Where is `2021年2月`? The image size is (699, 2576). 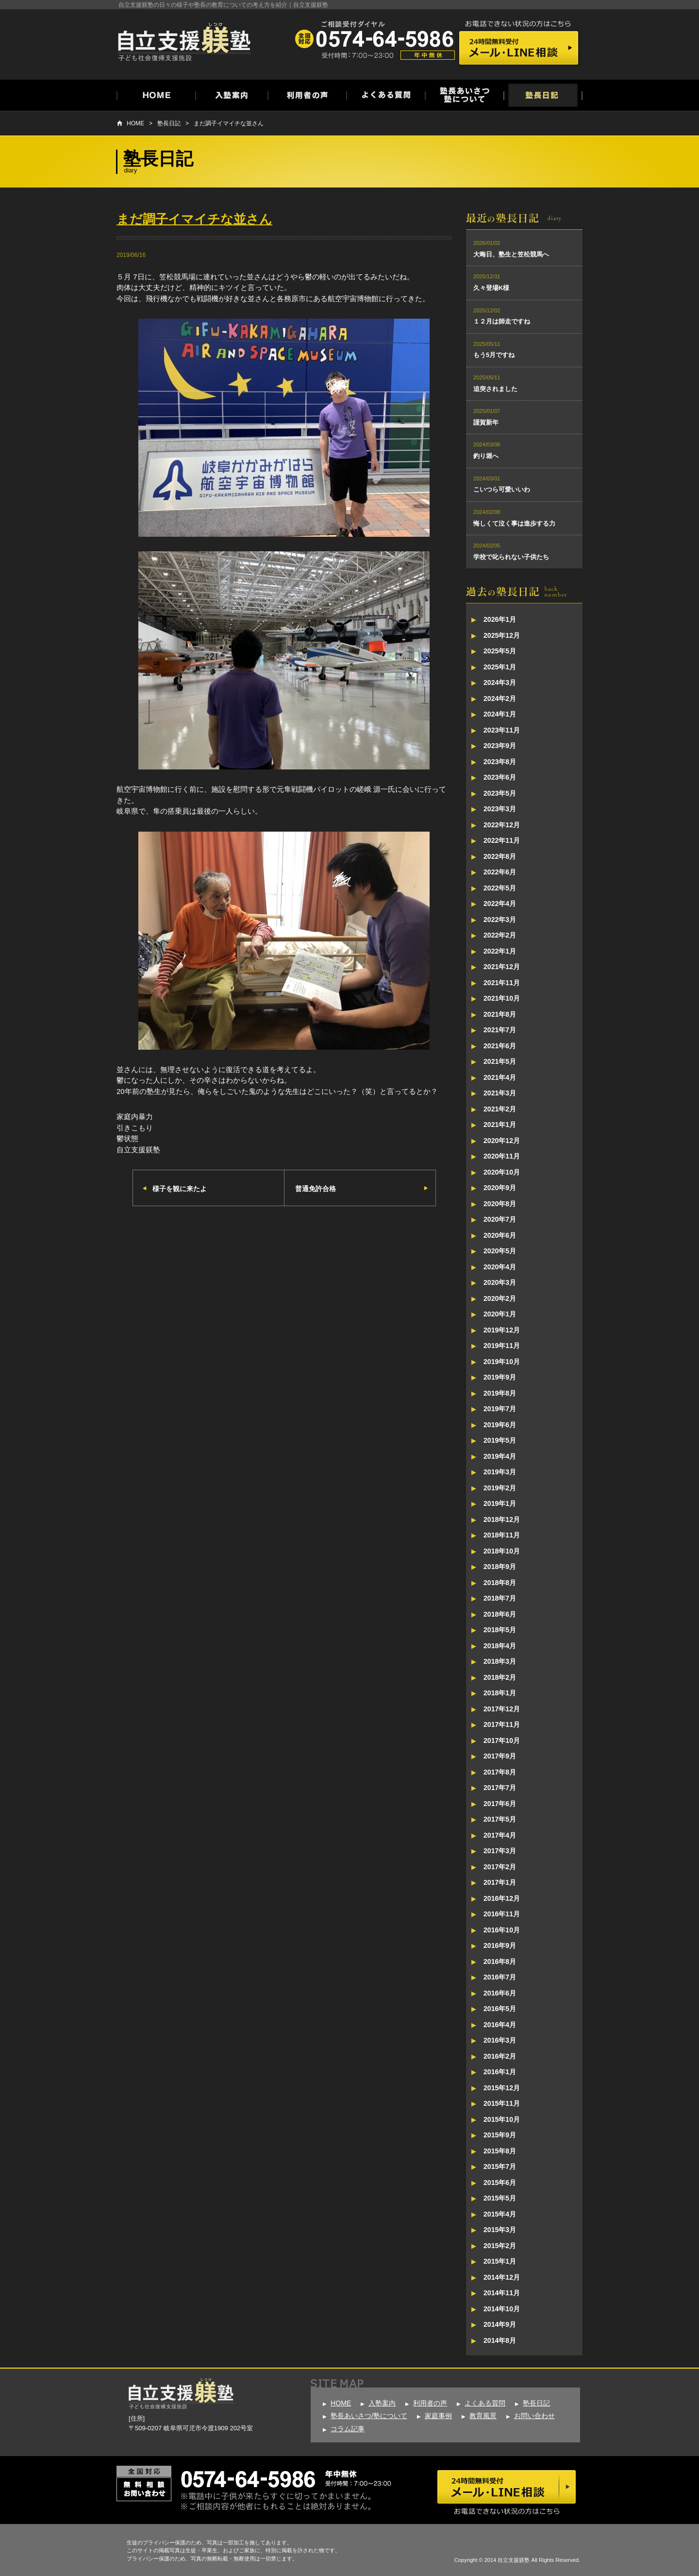
2021年2月 is located at coordinates (499, 1109).